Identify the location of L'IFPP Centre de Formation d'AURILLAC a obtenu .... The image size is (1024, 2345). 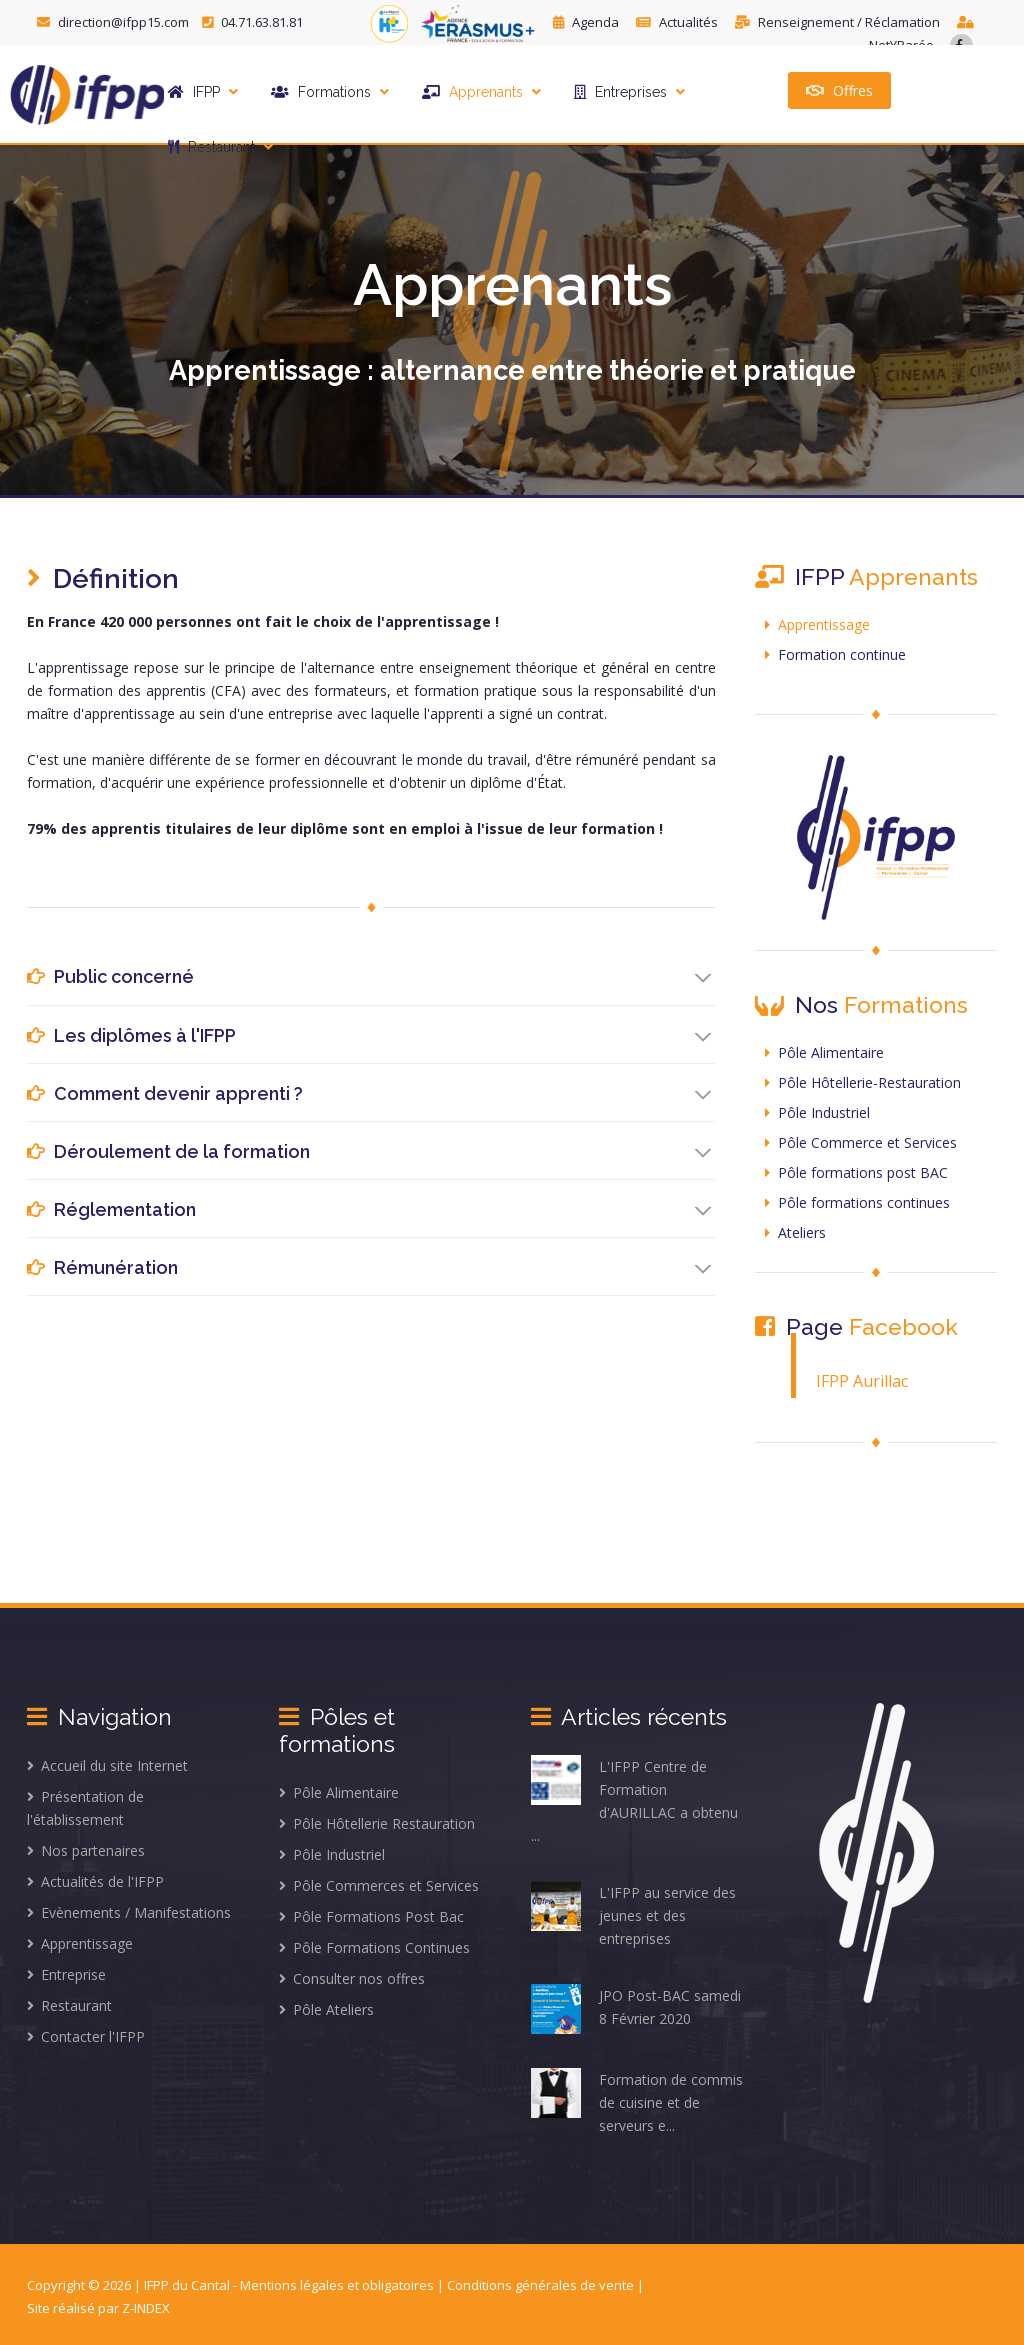
(634, 1800).